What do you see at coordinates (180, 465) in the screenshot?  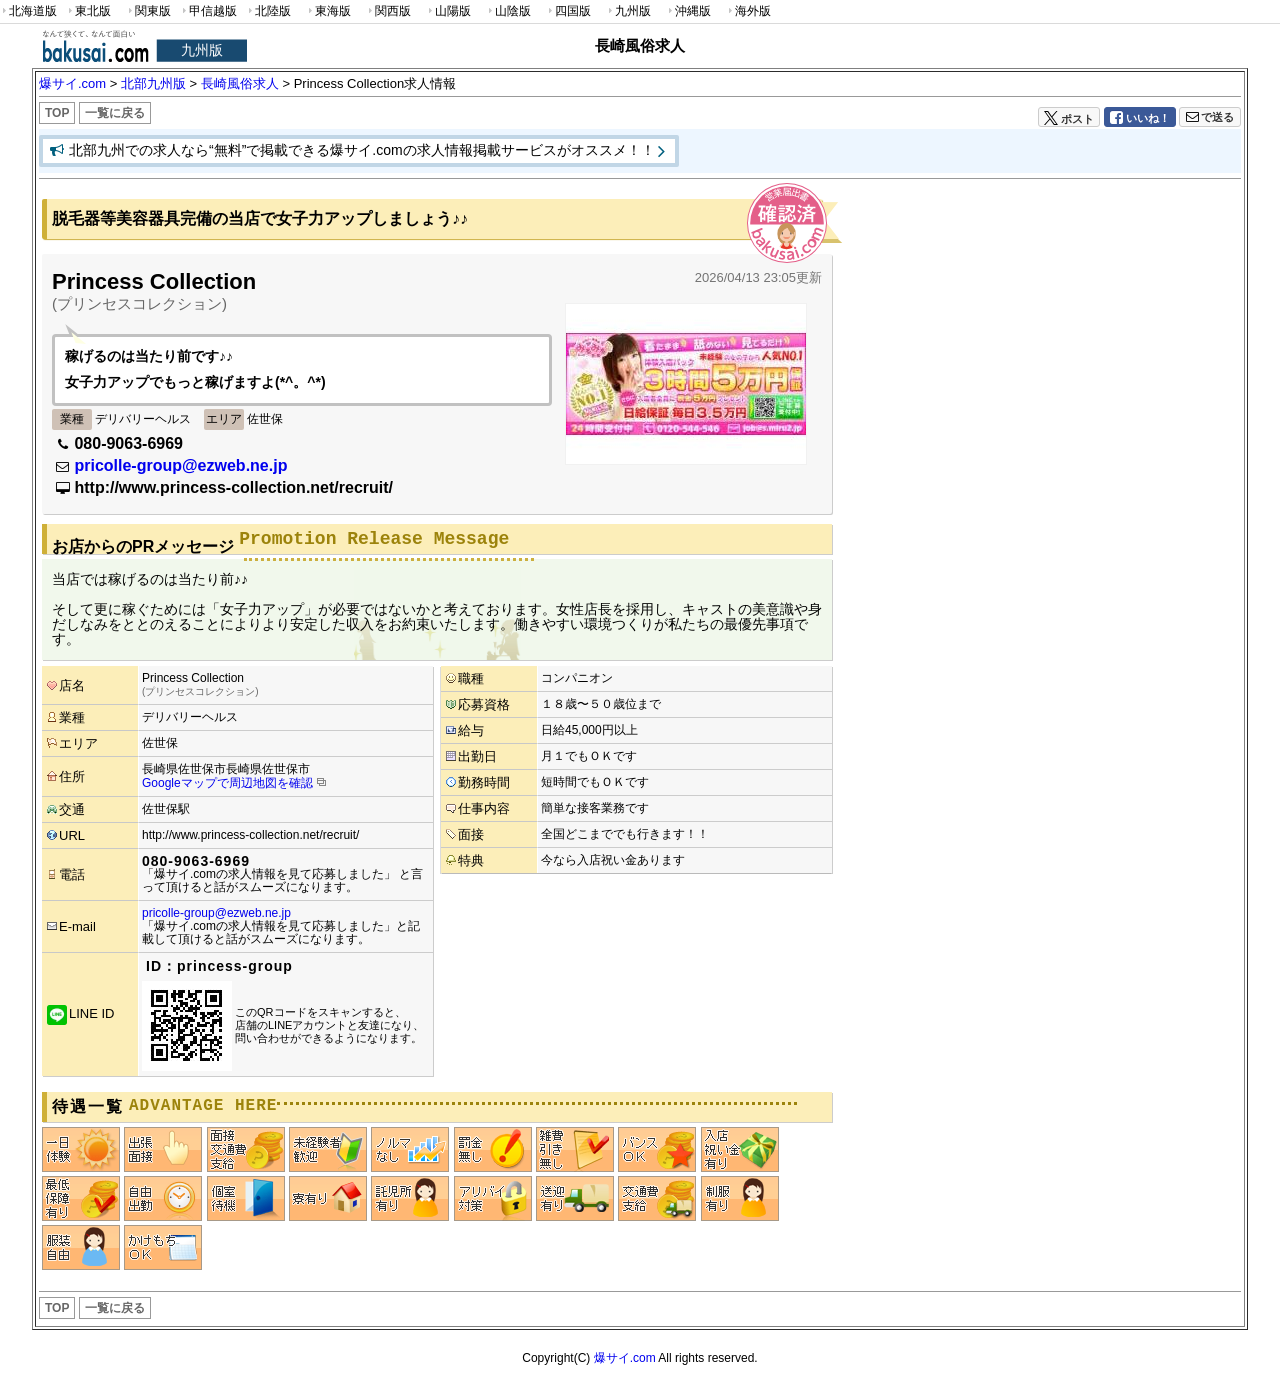 I see `pricolle-group@ezweb.ne.jp` at bounding box center [180, 465].